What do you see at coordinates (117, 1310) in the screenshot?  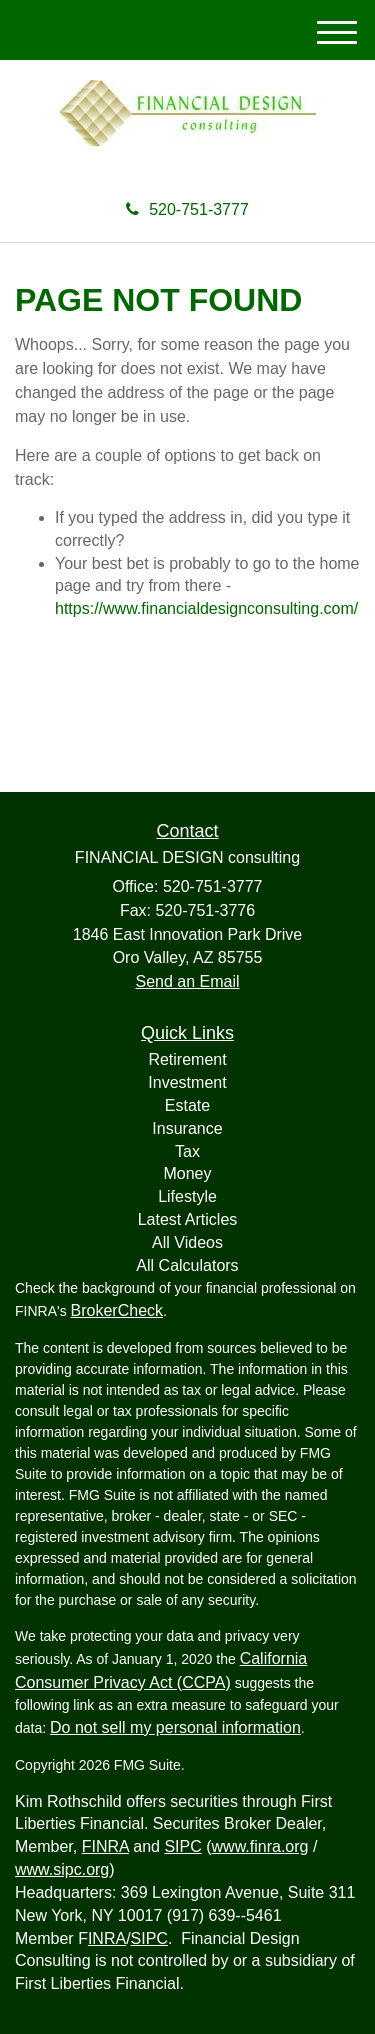 I see `BrokerCheck` at bounding box center [117, 1310].